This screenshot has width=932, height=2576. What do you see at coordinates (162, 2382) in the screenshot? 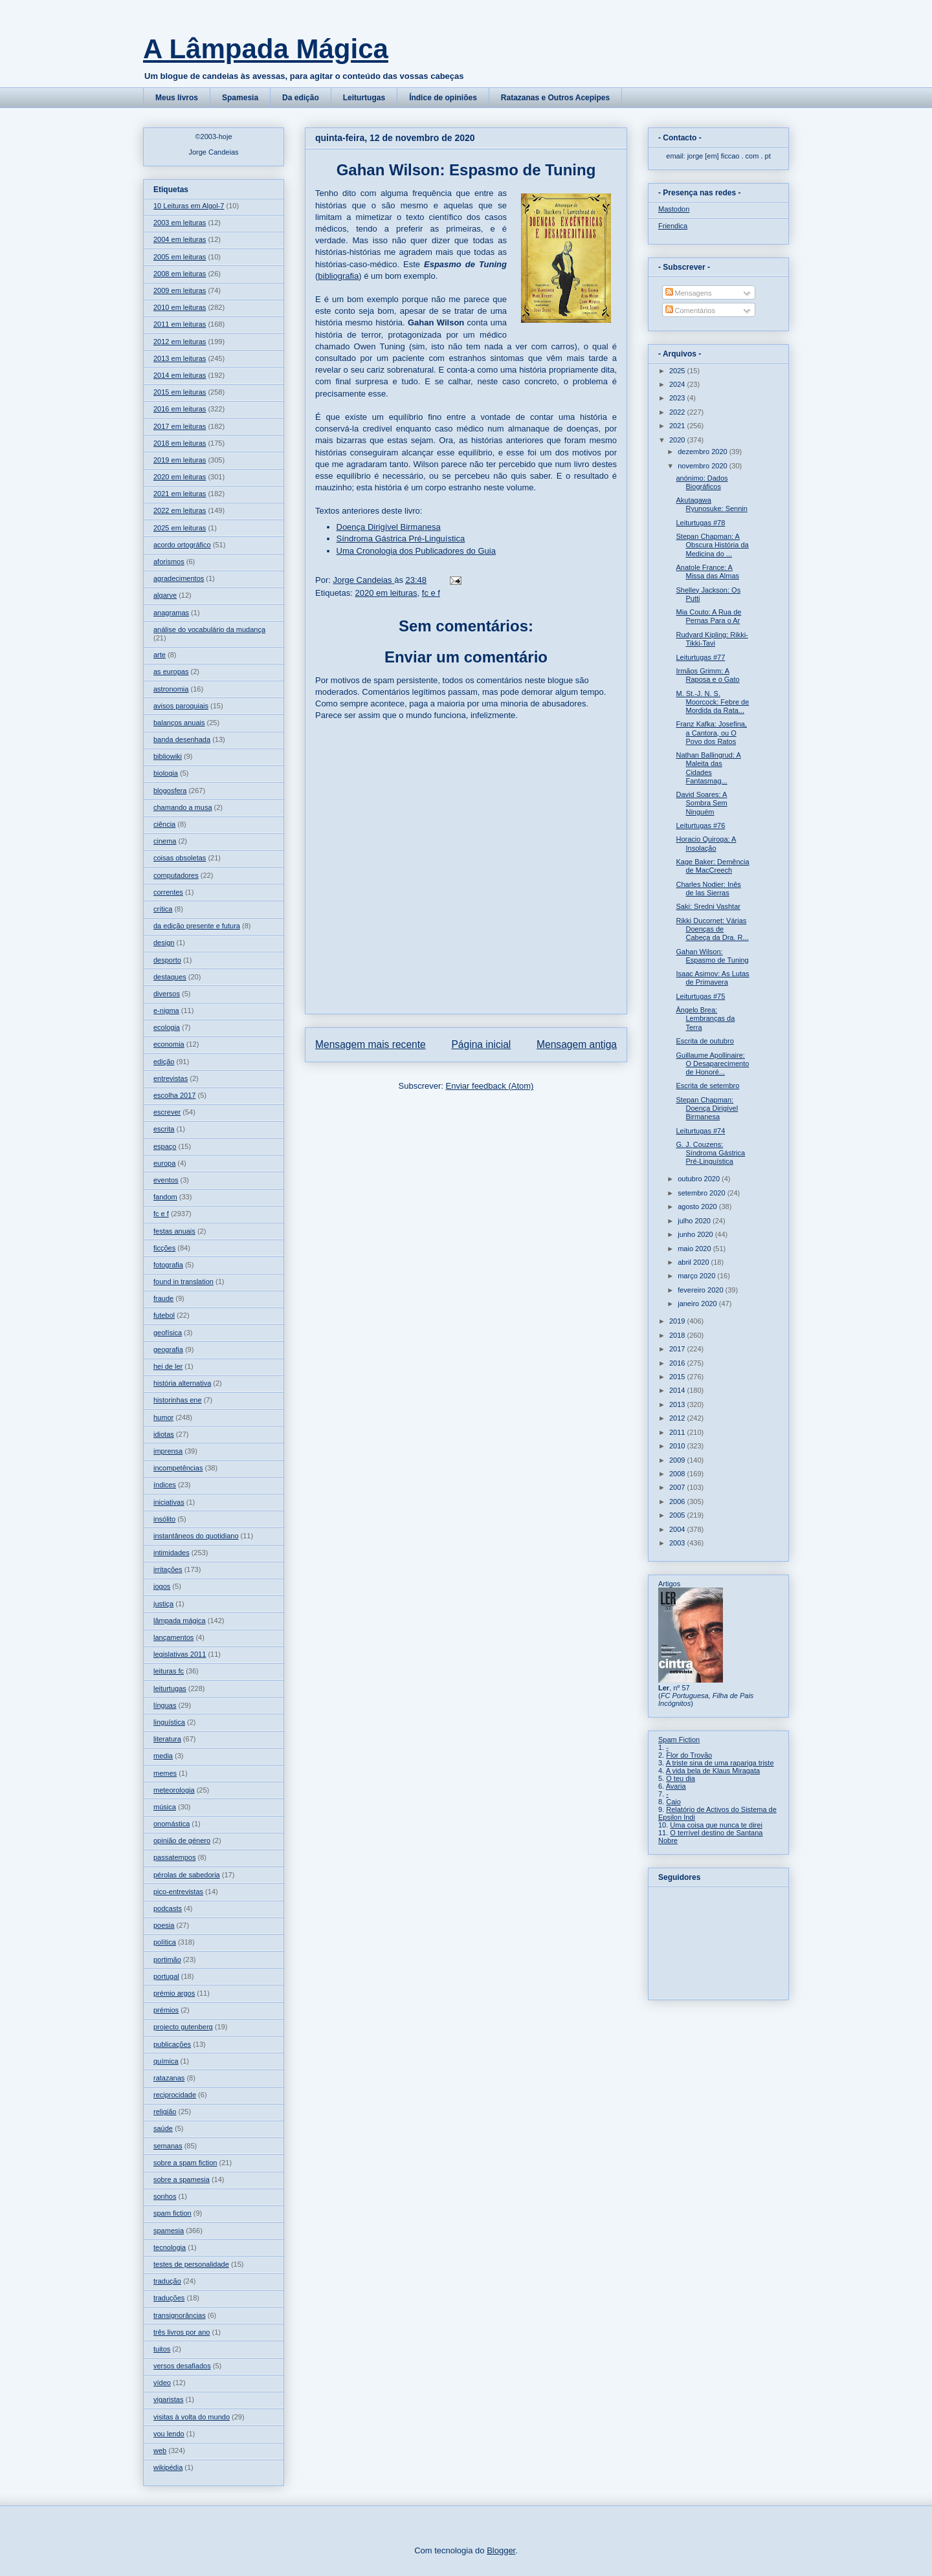
I see `vídeo` at bounding box center [162, 2382].